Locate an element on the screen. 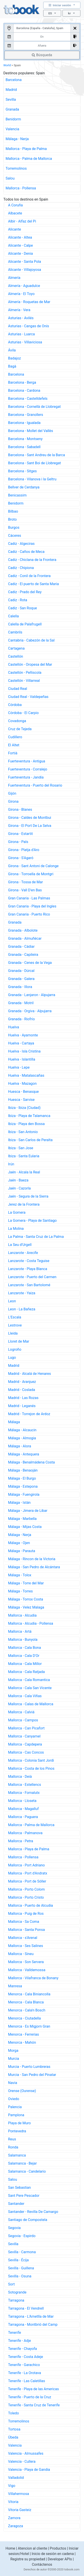 The height and width of the screenshot is (2576, 84). Cadiz - Conil de la Frontera is located at coordinates (29, 576).